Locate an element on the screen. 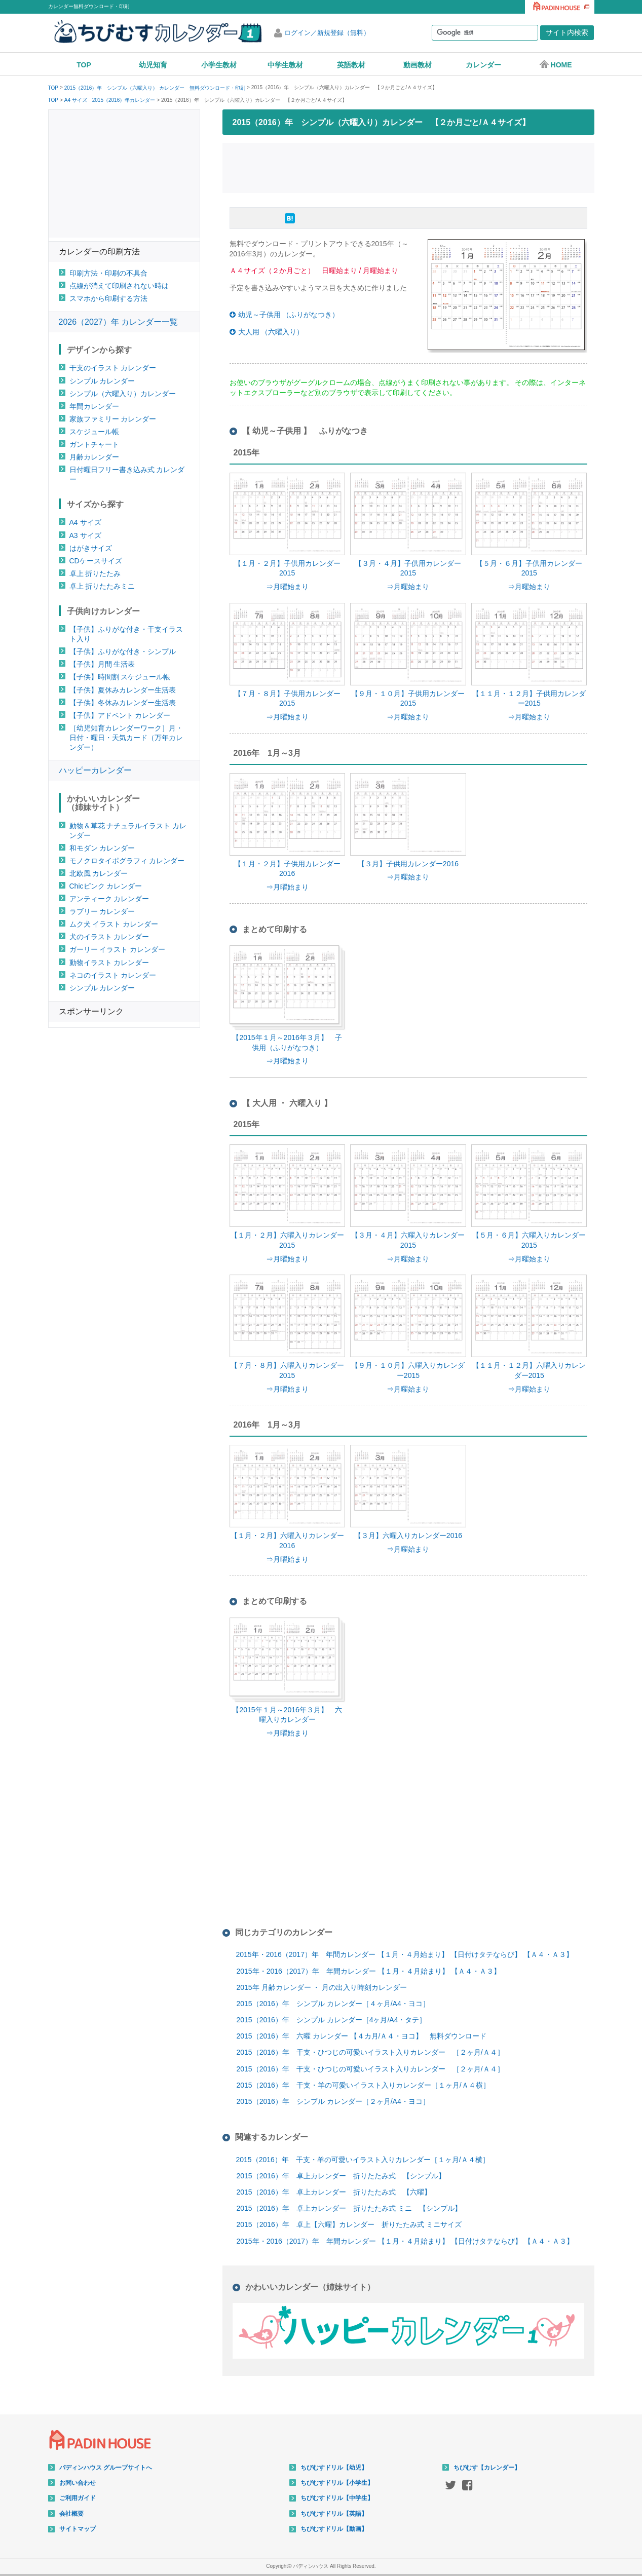 The width and height of the screenshot is (642, 2576). TOP is located at coordinates (84, 65).